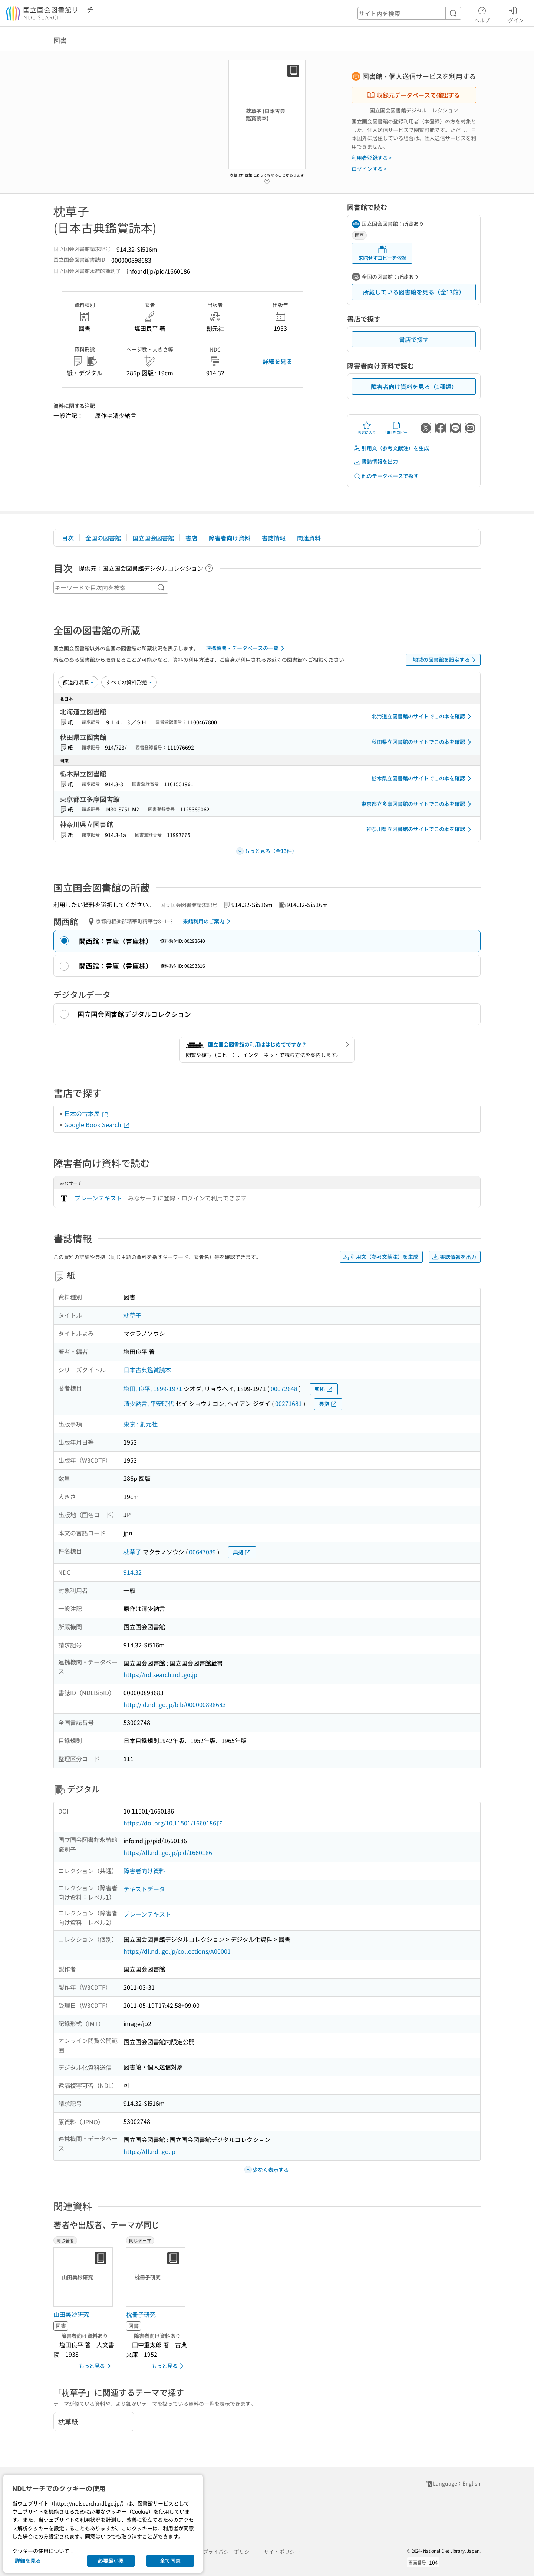 The height and width of the screenshot is (2576, 534). I want to click on http://id.ndl.go.jp/bib/000000898683, so click(174, 1704).